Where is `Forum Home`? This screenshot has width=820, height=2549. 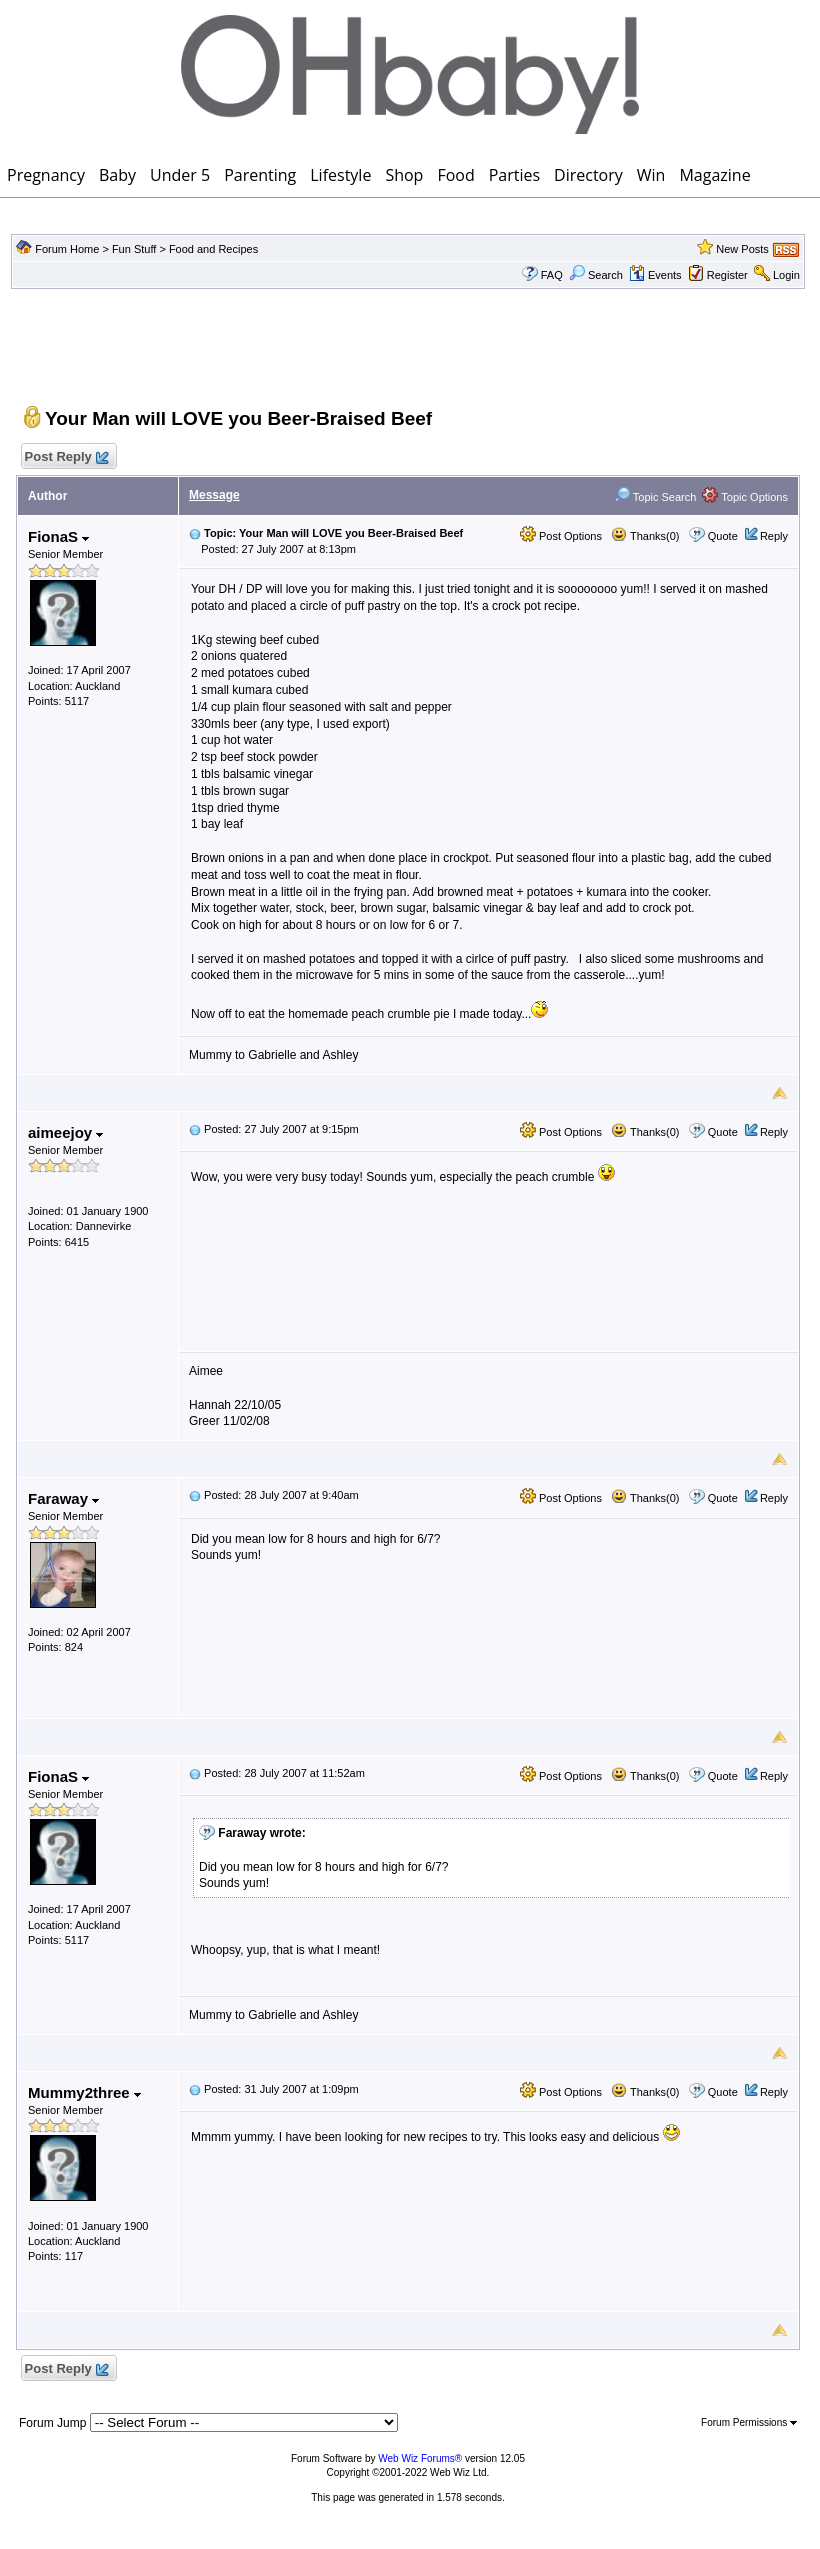
Forum Home is located at coordinates (67, 249).